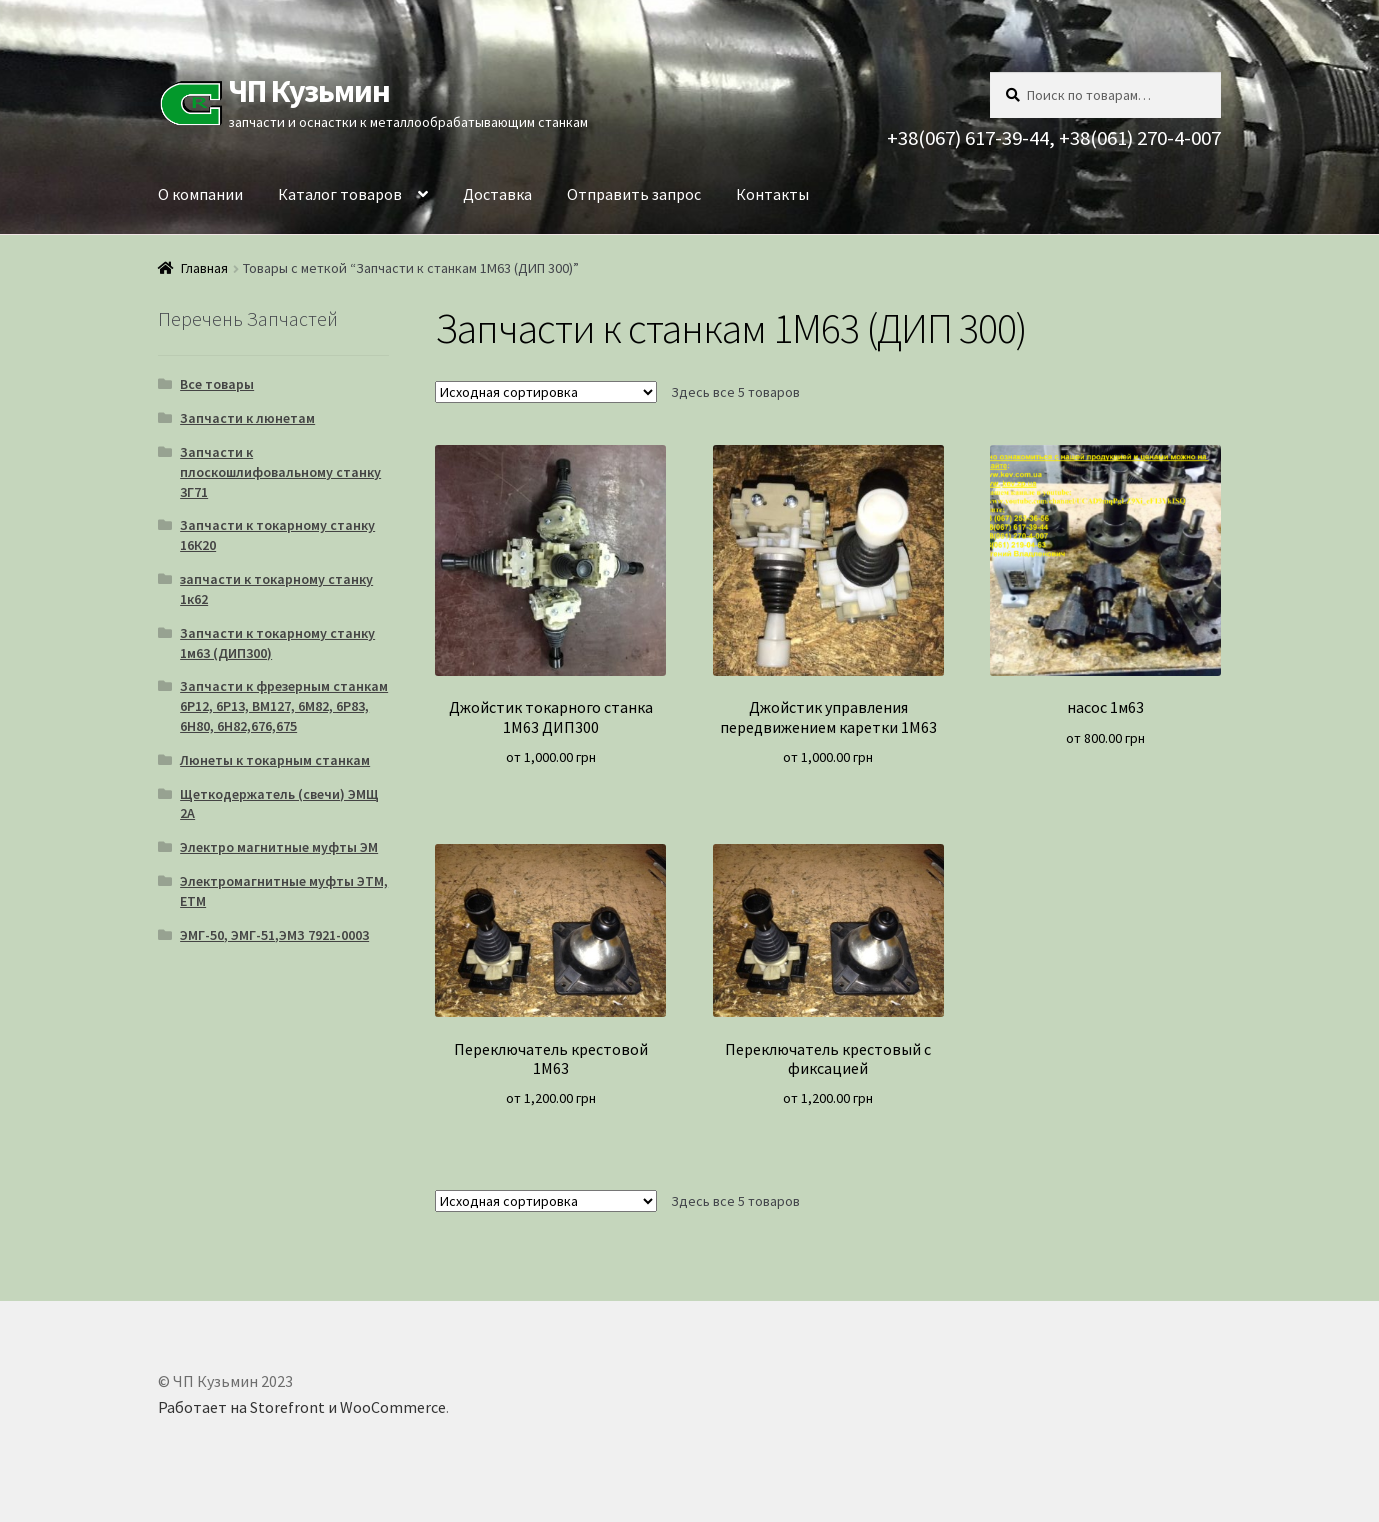  I want to click on Электро магнитные муфты ЭМ, so click(279, 847).